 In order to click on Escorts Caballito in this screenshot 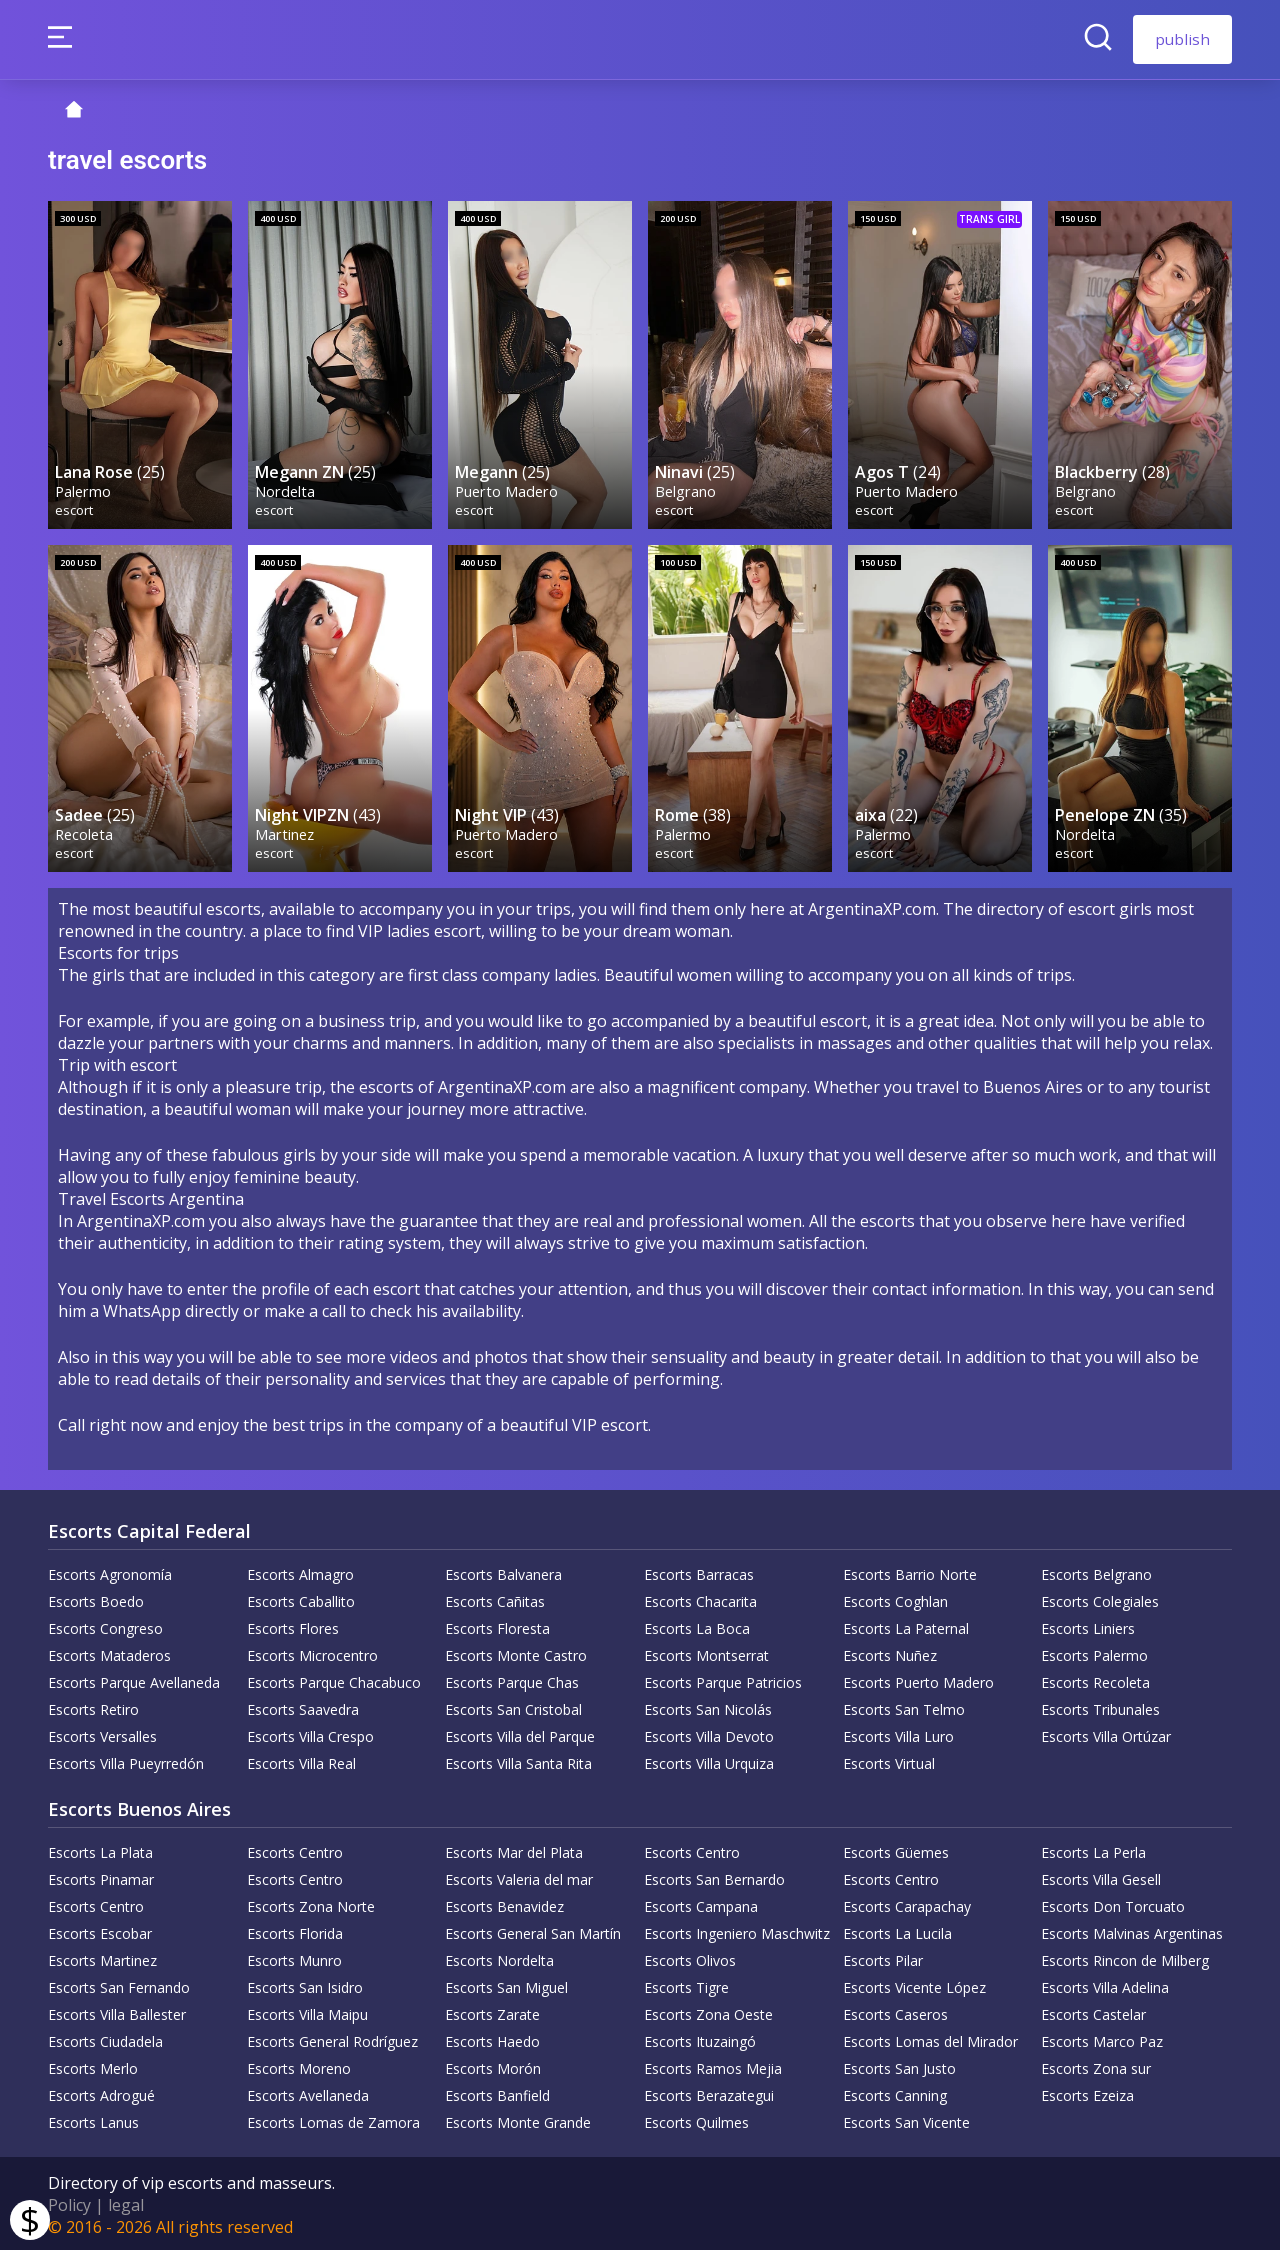, I will do `click(301, 1598)`.